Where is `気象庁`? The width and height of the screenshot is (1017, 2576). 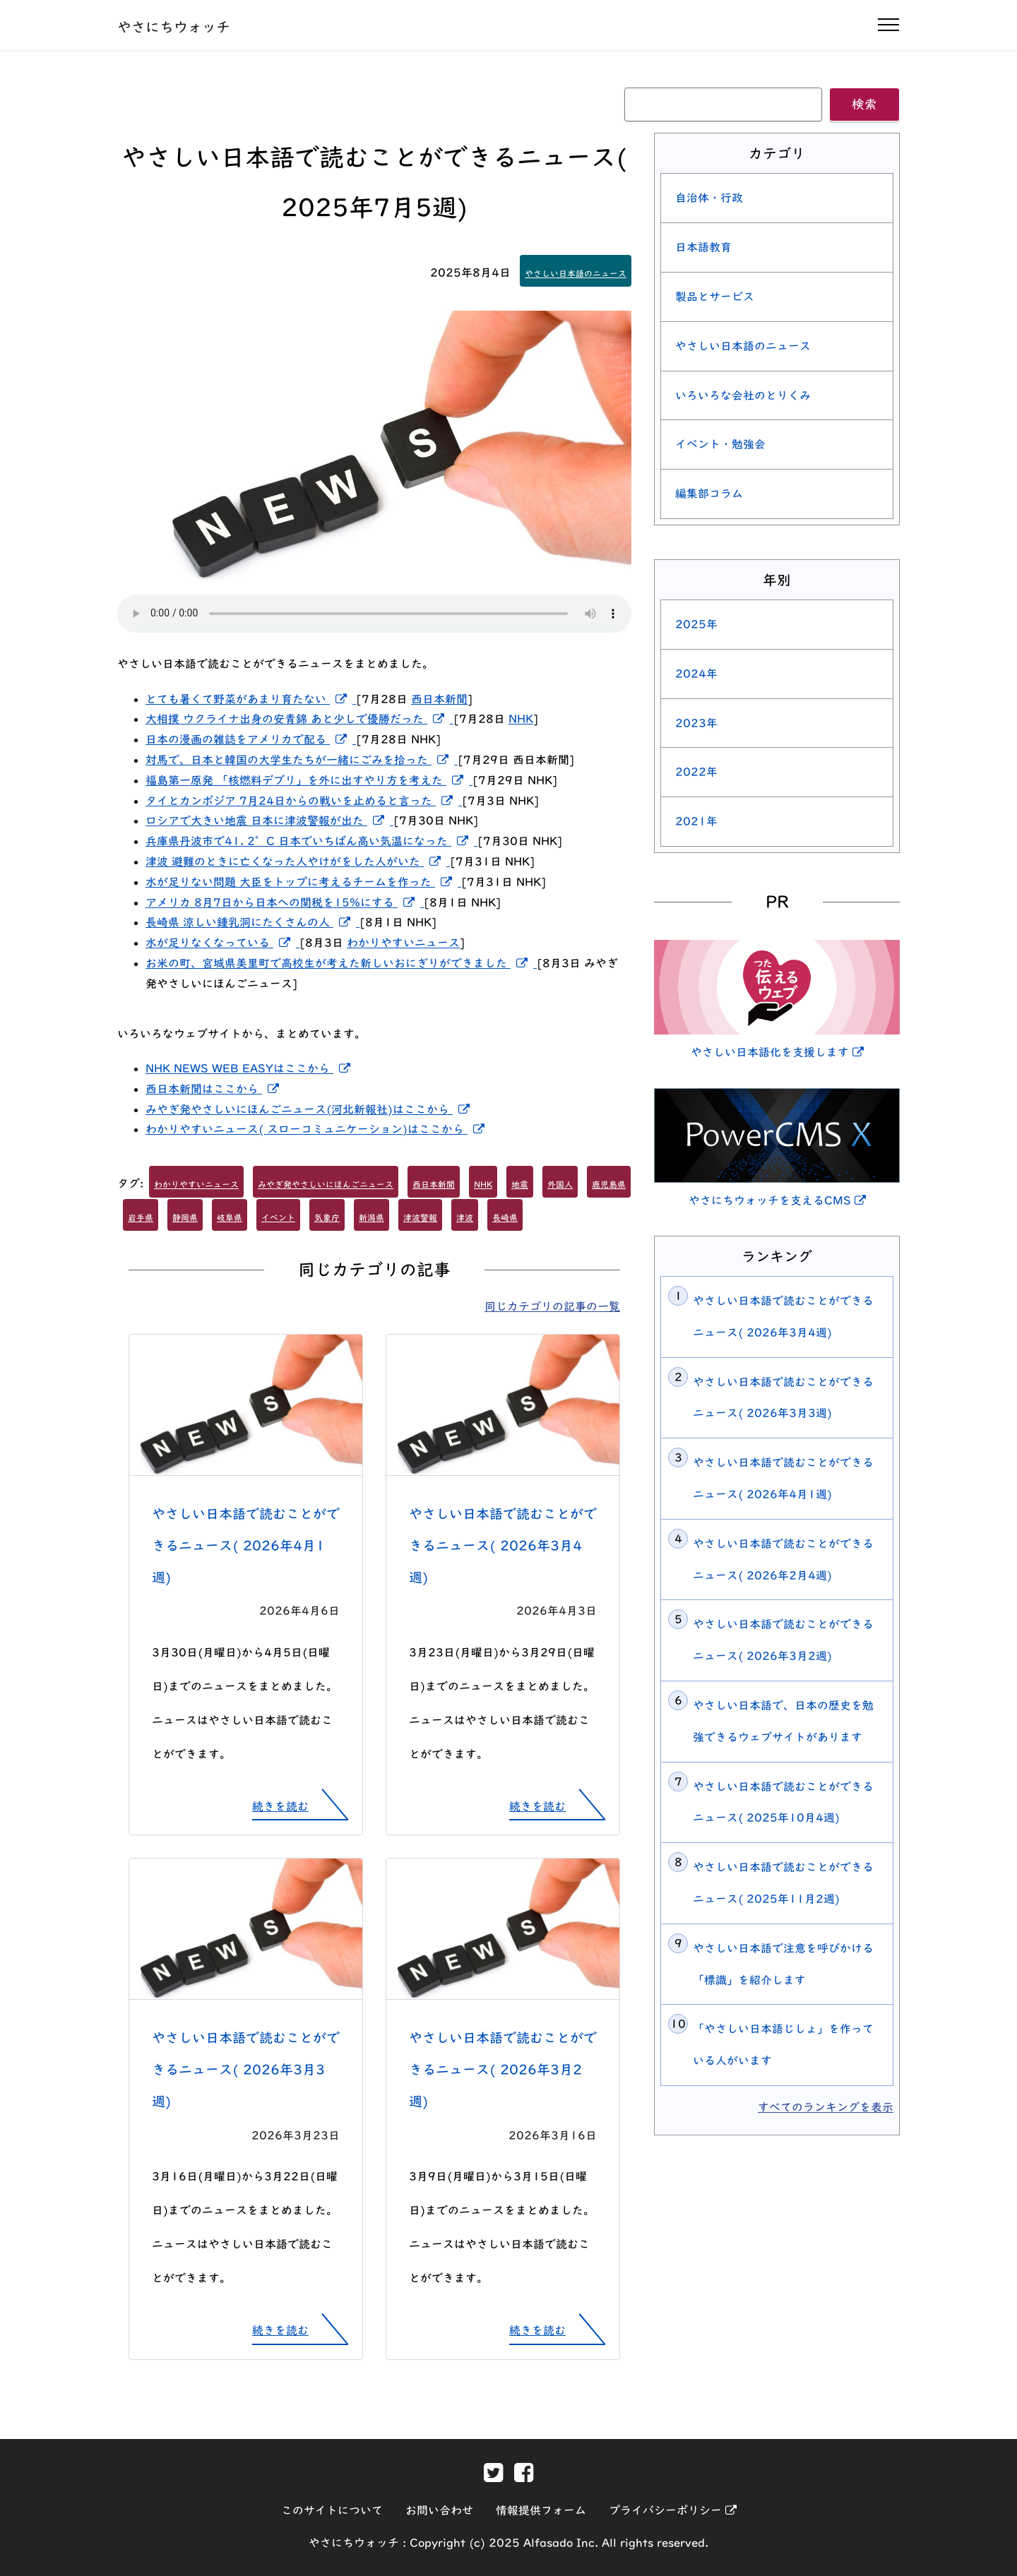
気象庁 is located at coordinates (327, 1217).